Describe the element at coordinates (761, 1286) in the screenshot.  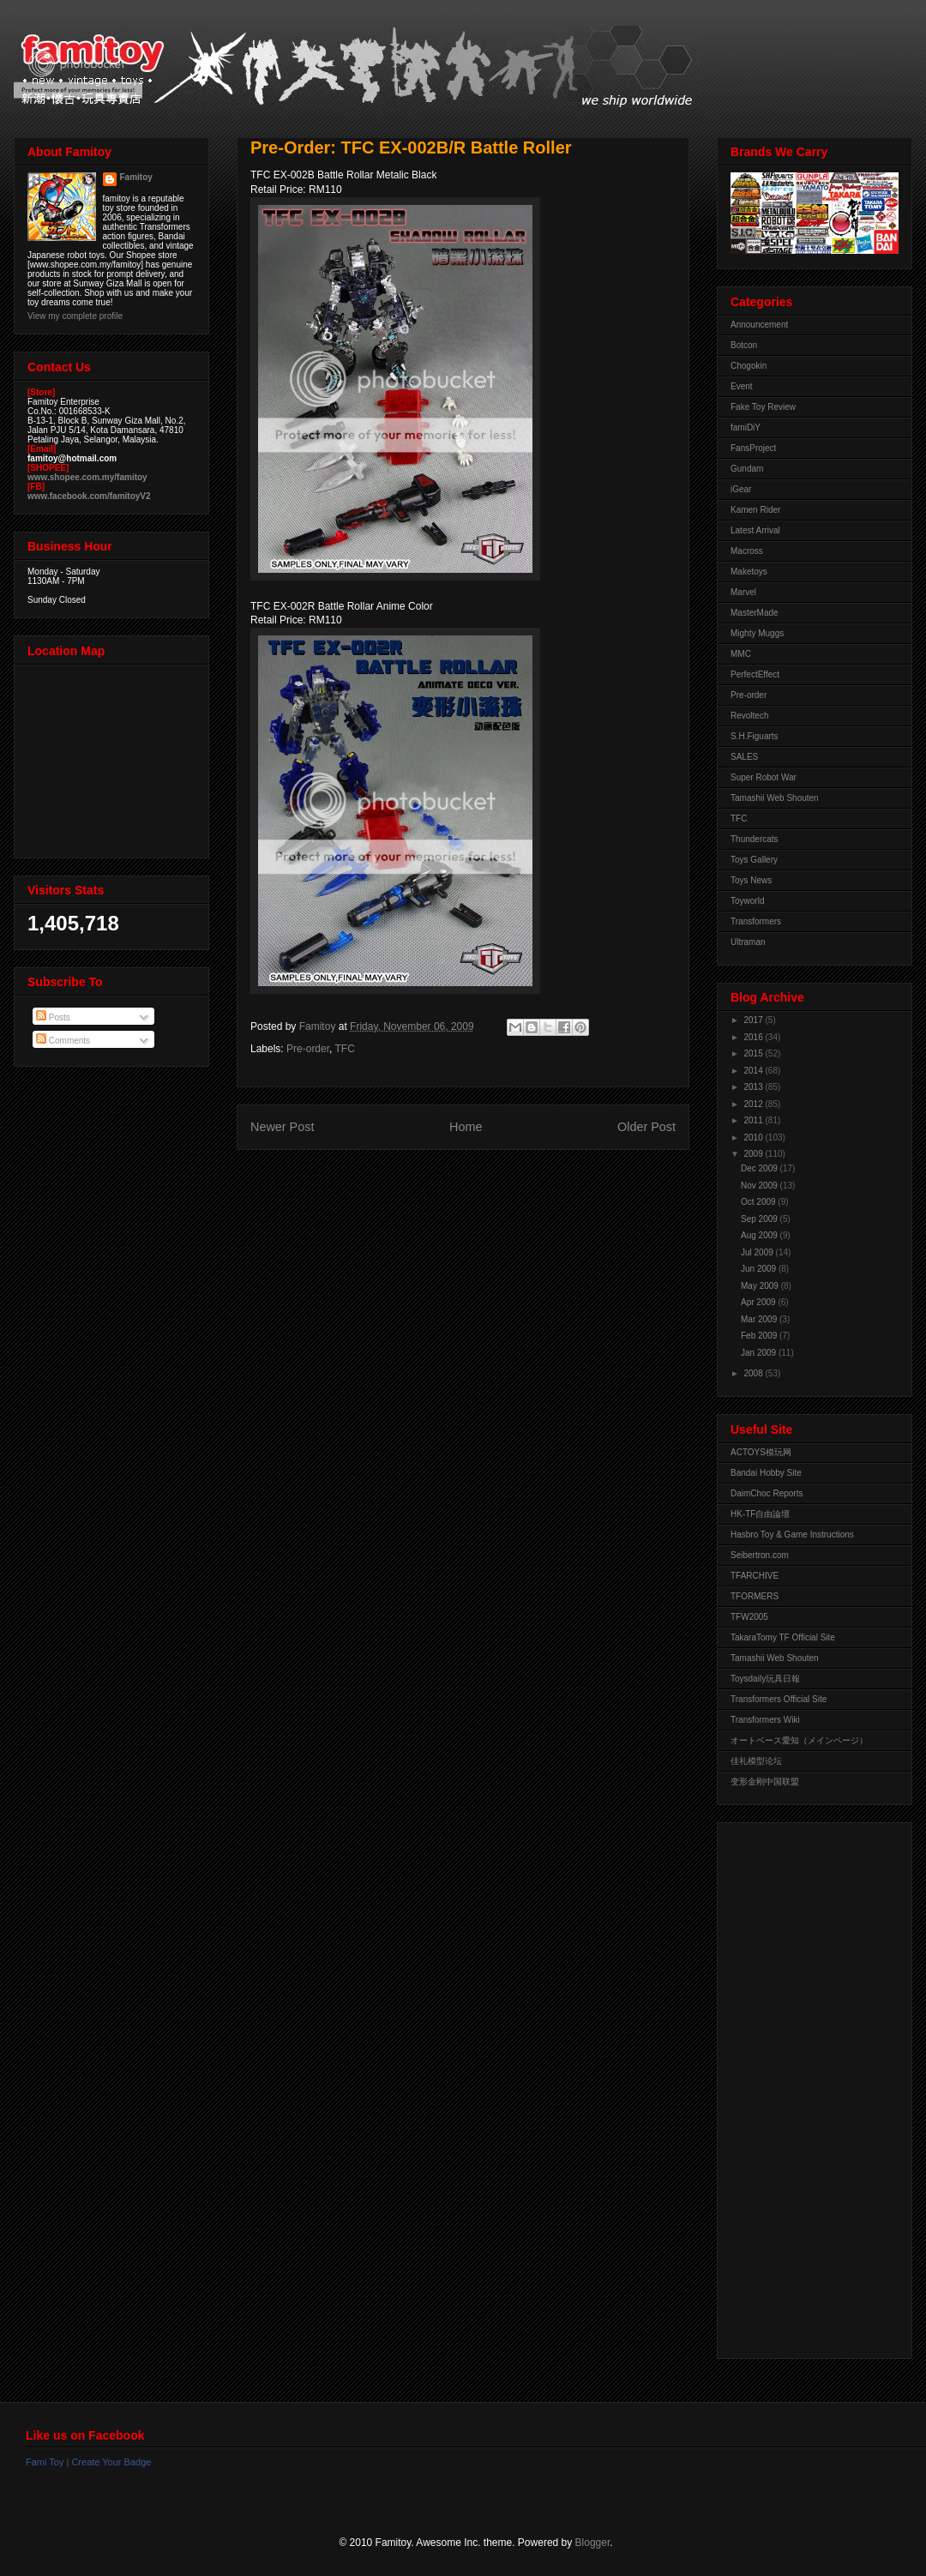
I see `May 2009` at that location.